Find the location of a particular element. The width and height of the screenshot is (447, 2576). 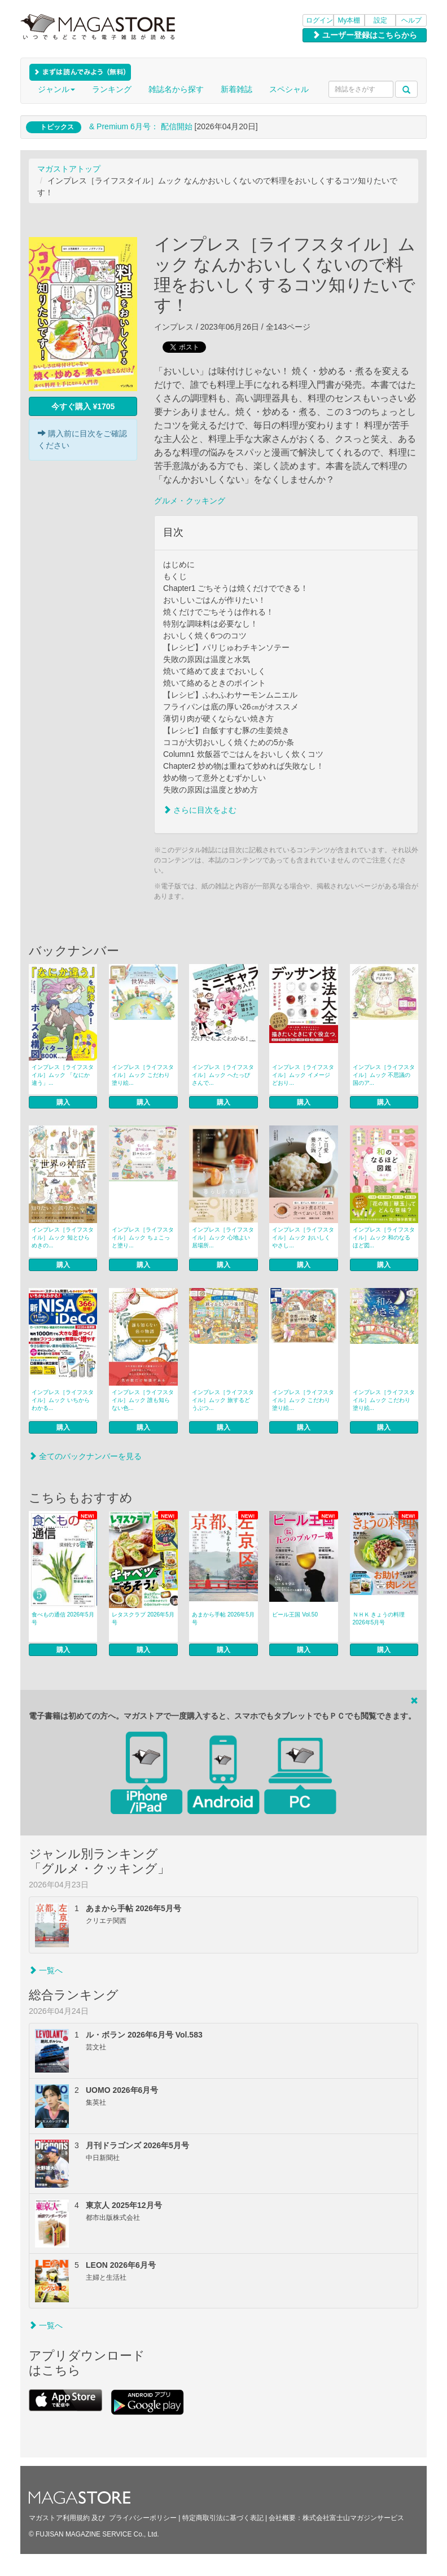

インプレス［ライフスタイル］ムック ちょこっと塗り... is located at coordinates (143, 1237).